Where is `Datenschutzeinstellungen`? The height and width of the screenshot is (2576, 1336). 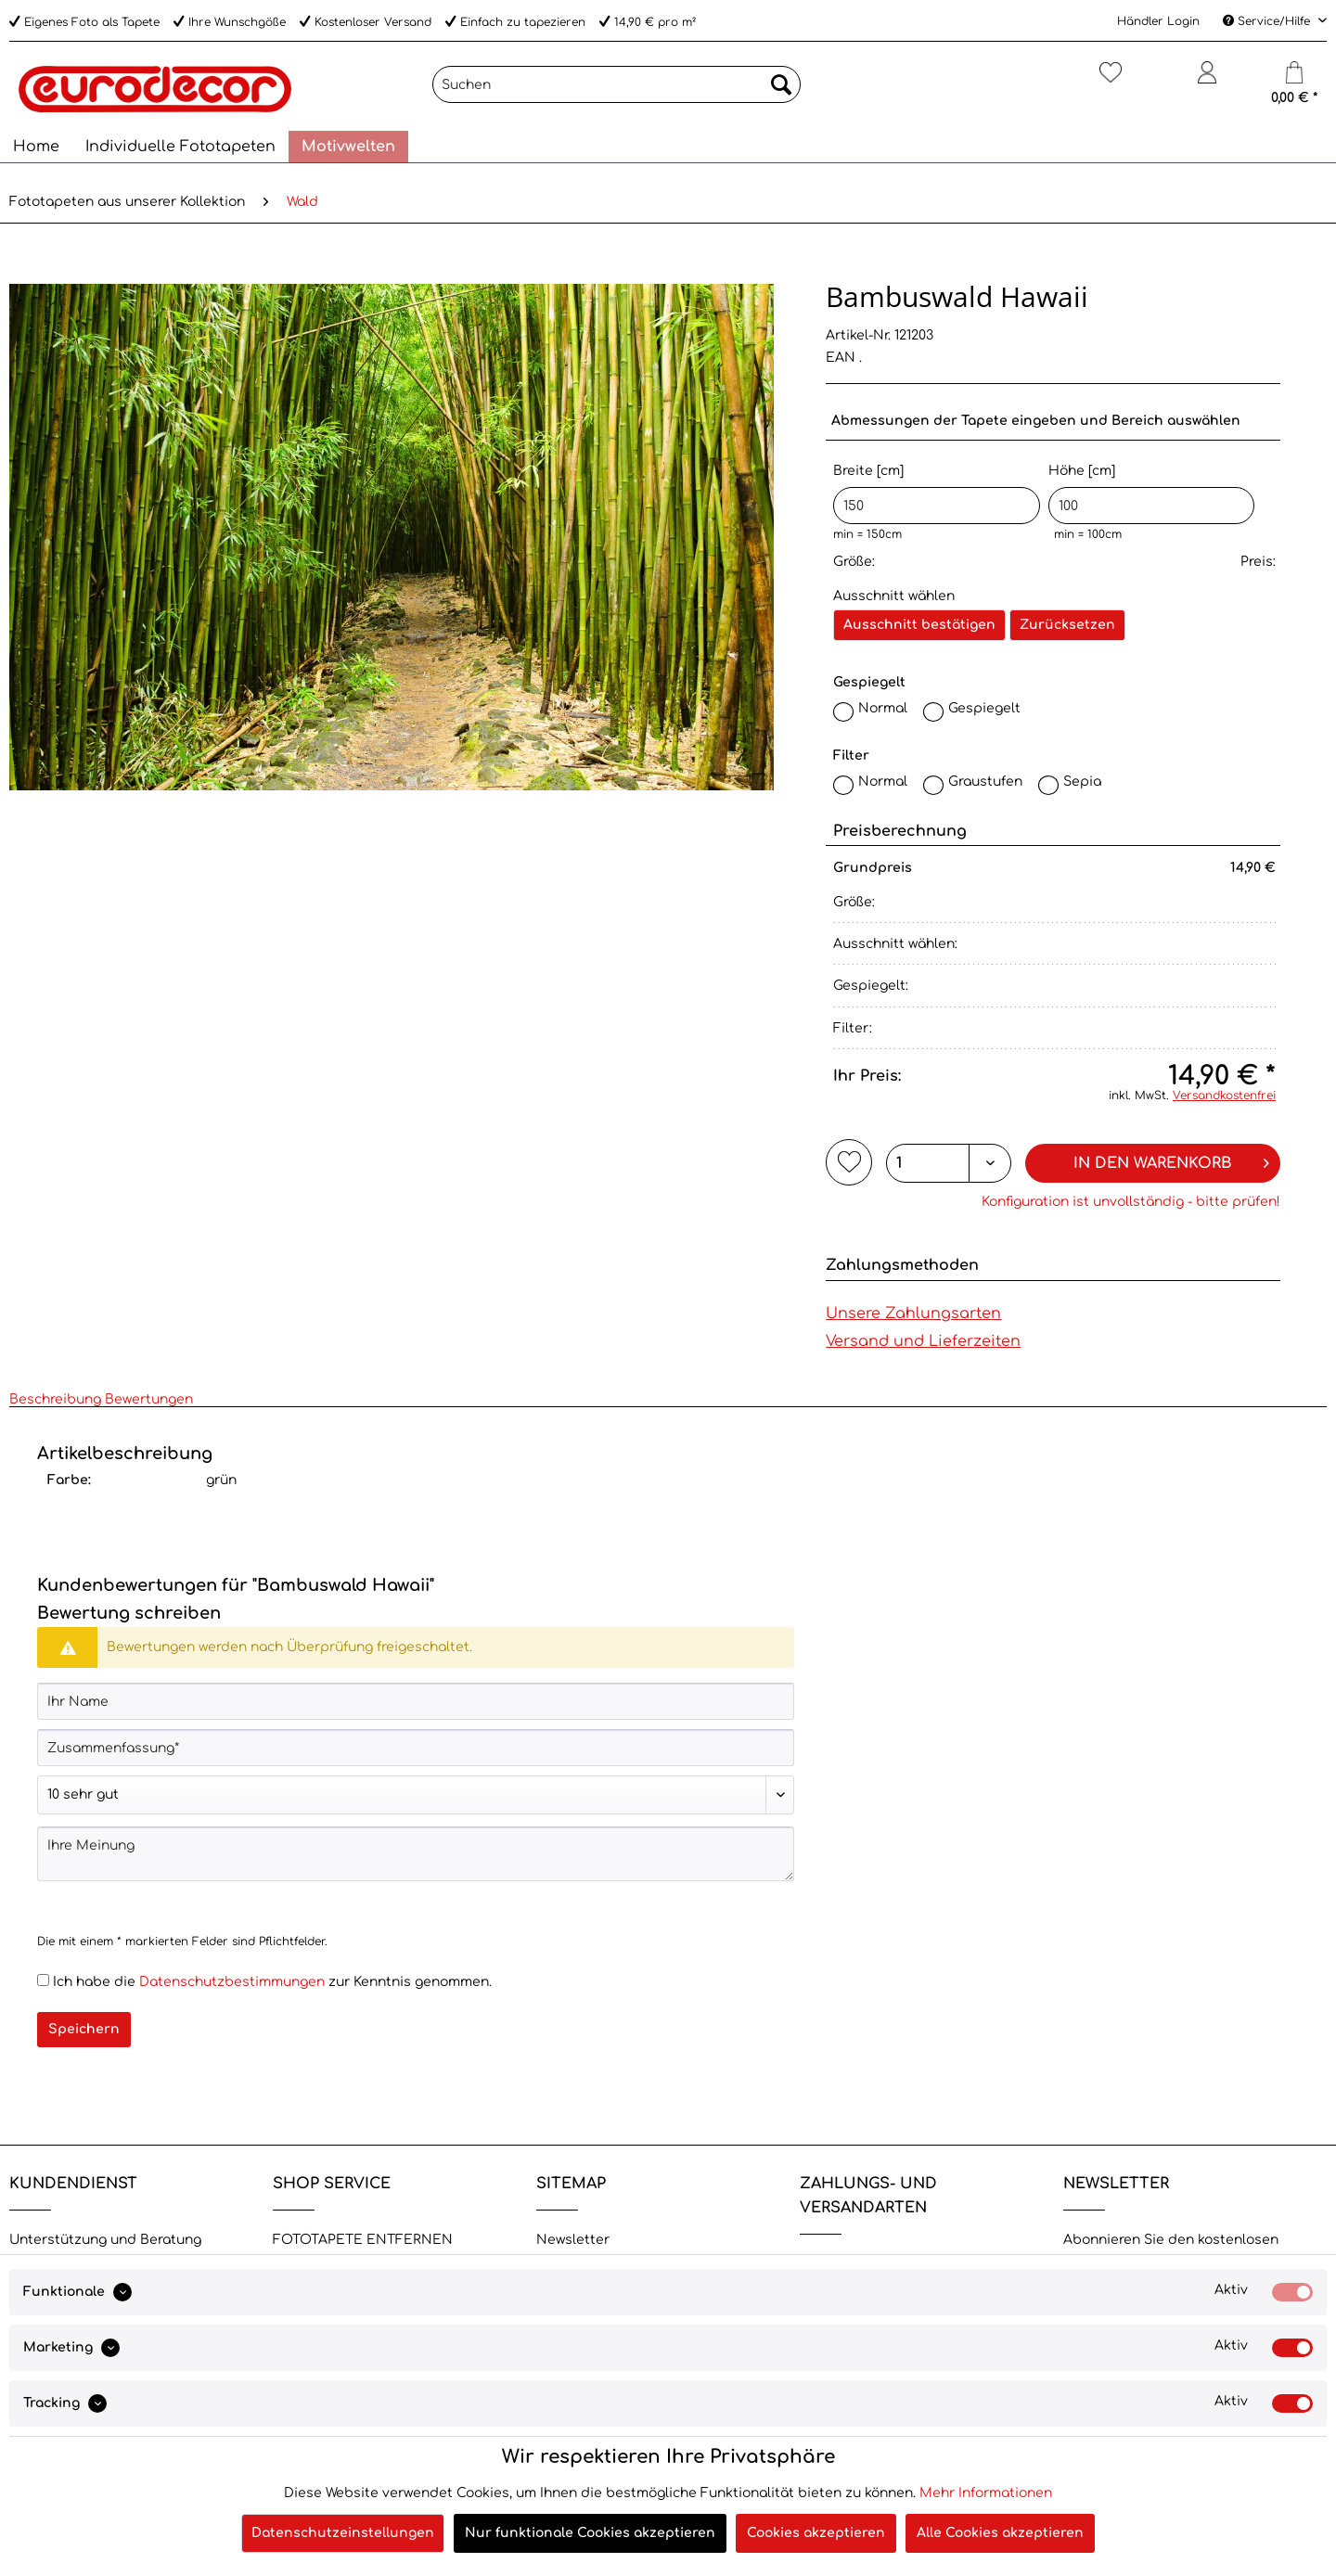 Datenschutzeinstellungen is located at coordinates (342, 2533).